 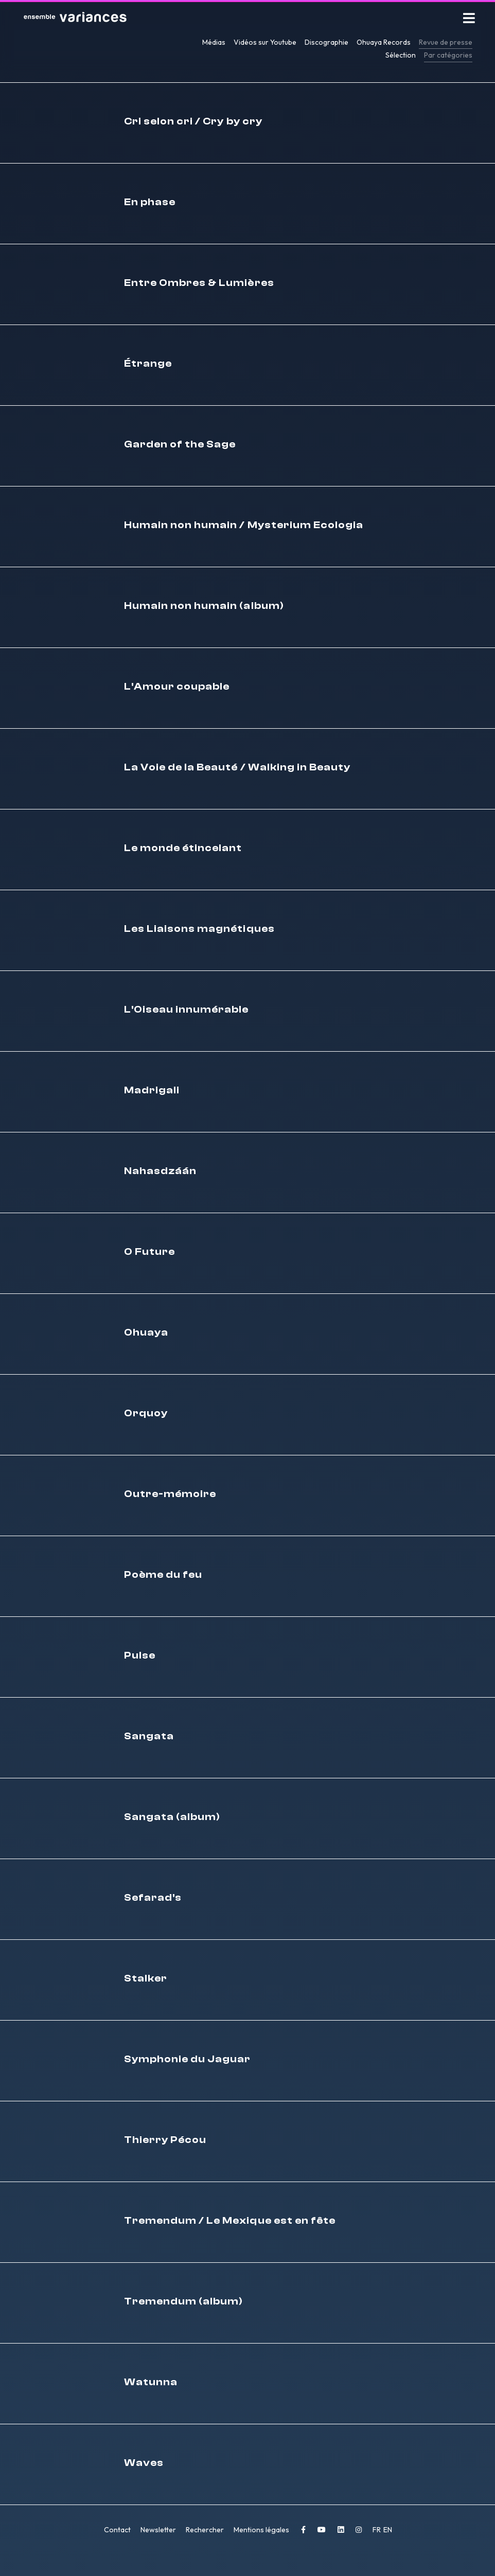 What do you see at coordinates (163, 1576) in the screenshot?
I see `Poème du feu` at bounding box center [163, 1576].